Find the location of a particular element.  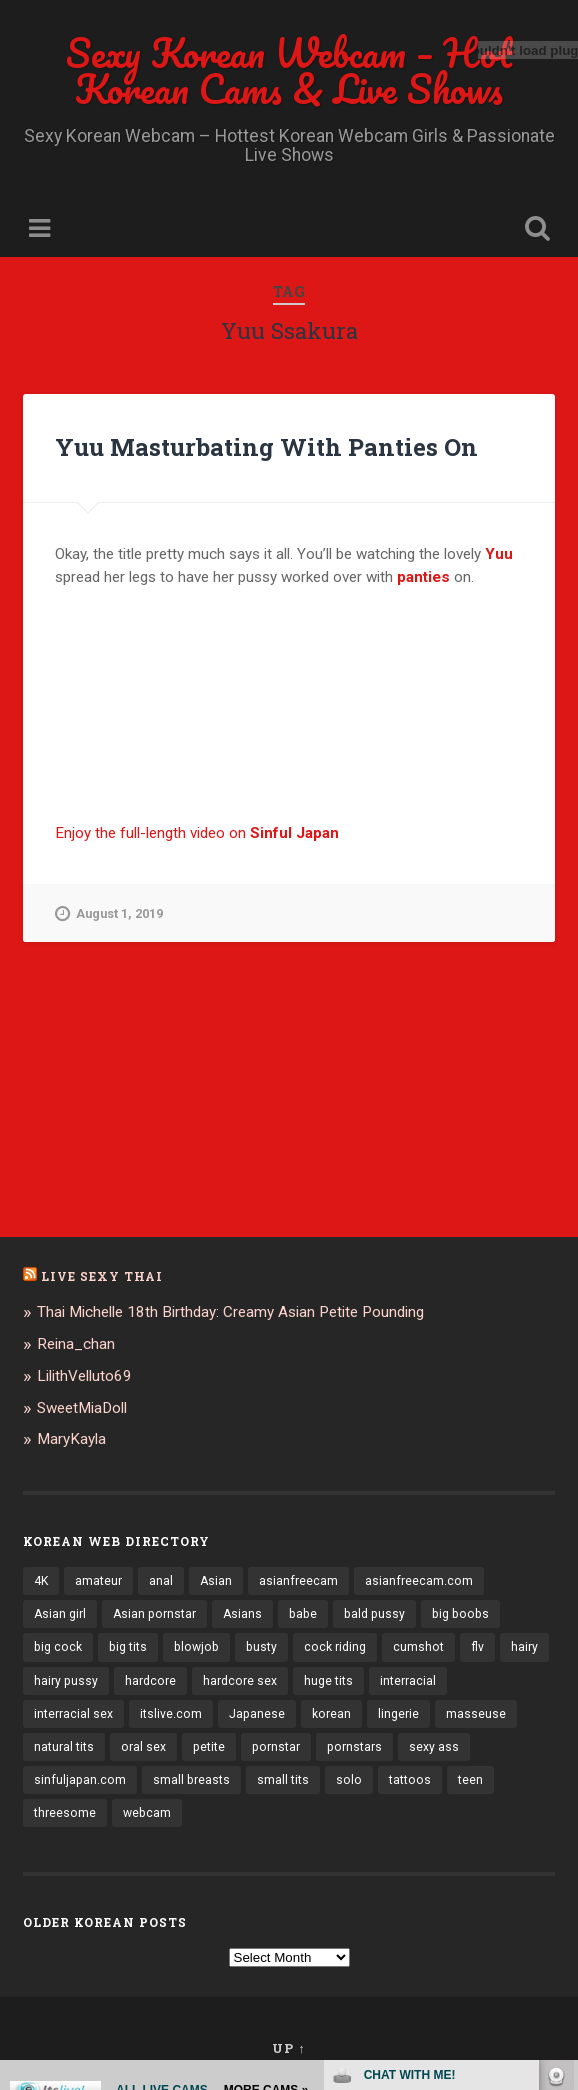

masseuse is located at coordinates (476, 1714).